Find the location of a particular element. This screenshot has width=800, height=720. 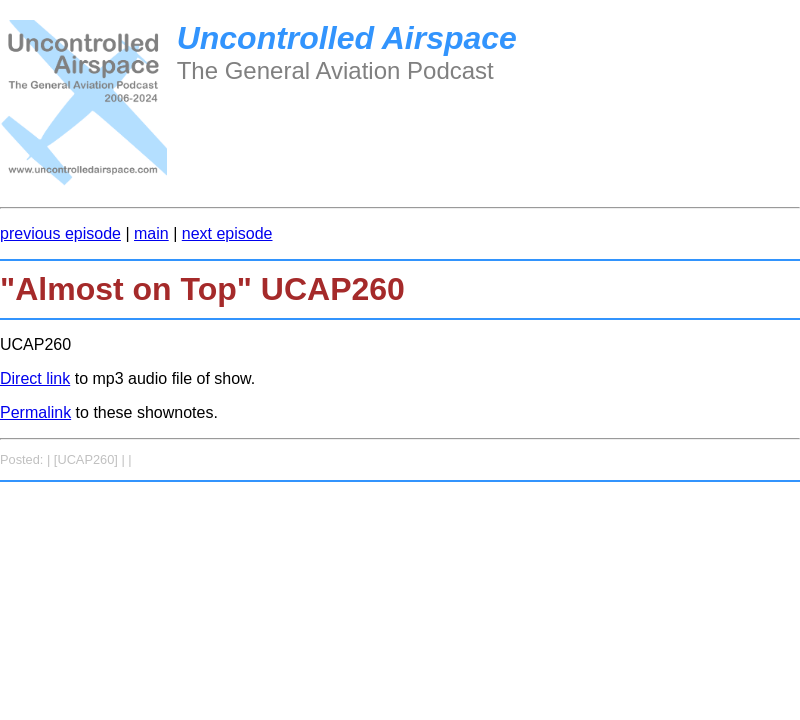

previous episode is located at coordinates (60, 233).